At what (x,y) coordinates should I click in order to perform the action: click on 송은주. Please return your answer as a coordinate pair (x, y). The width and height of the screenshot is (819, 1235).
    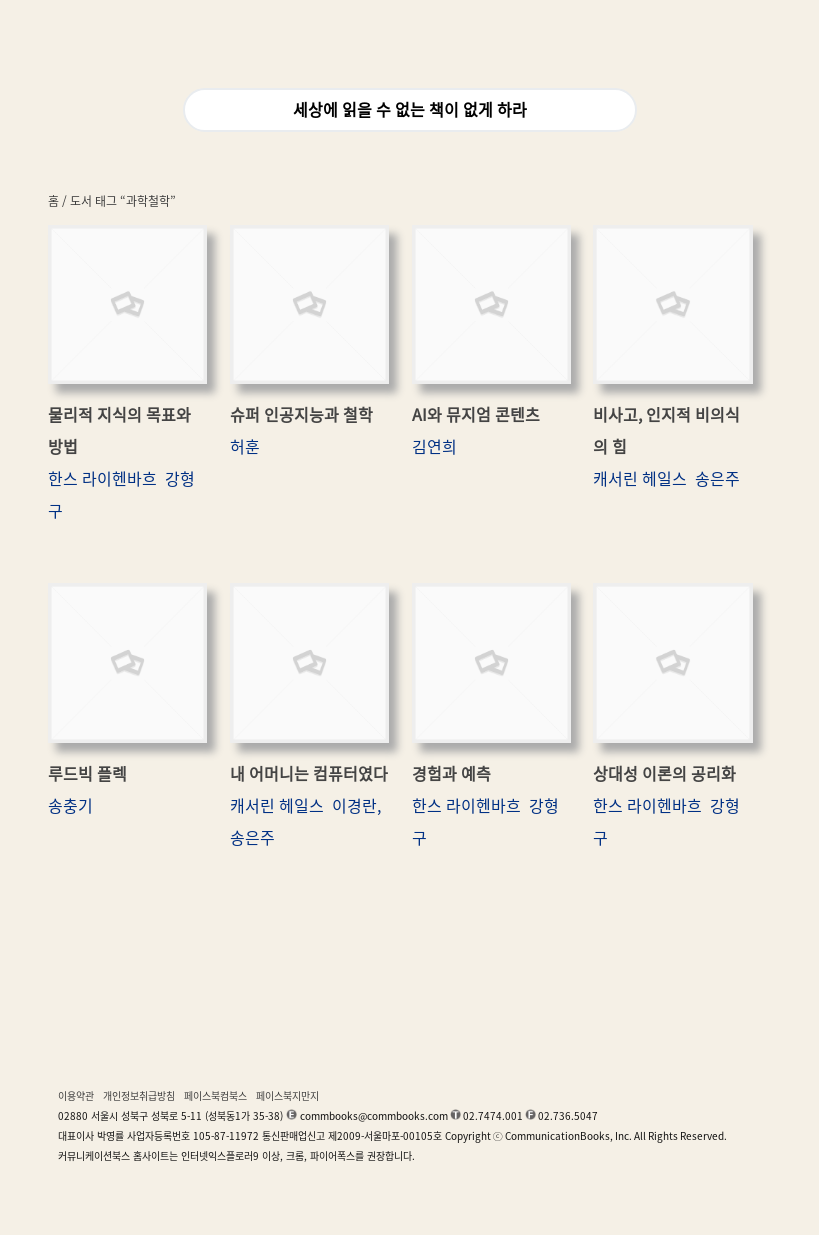
    Looking at the image, I should click on (717, 479).